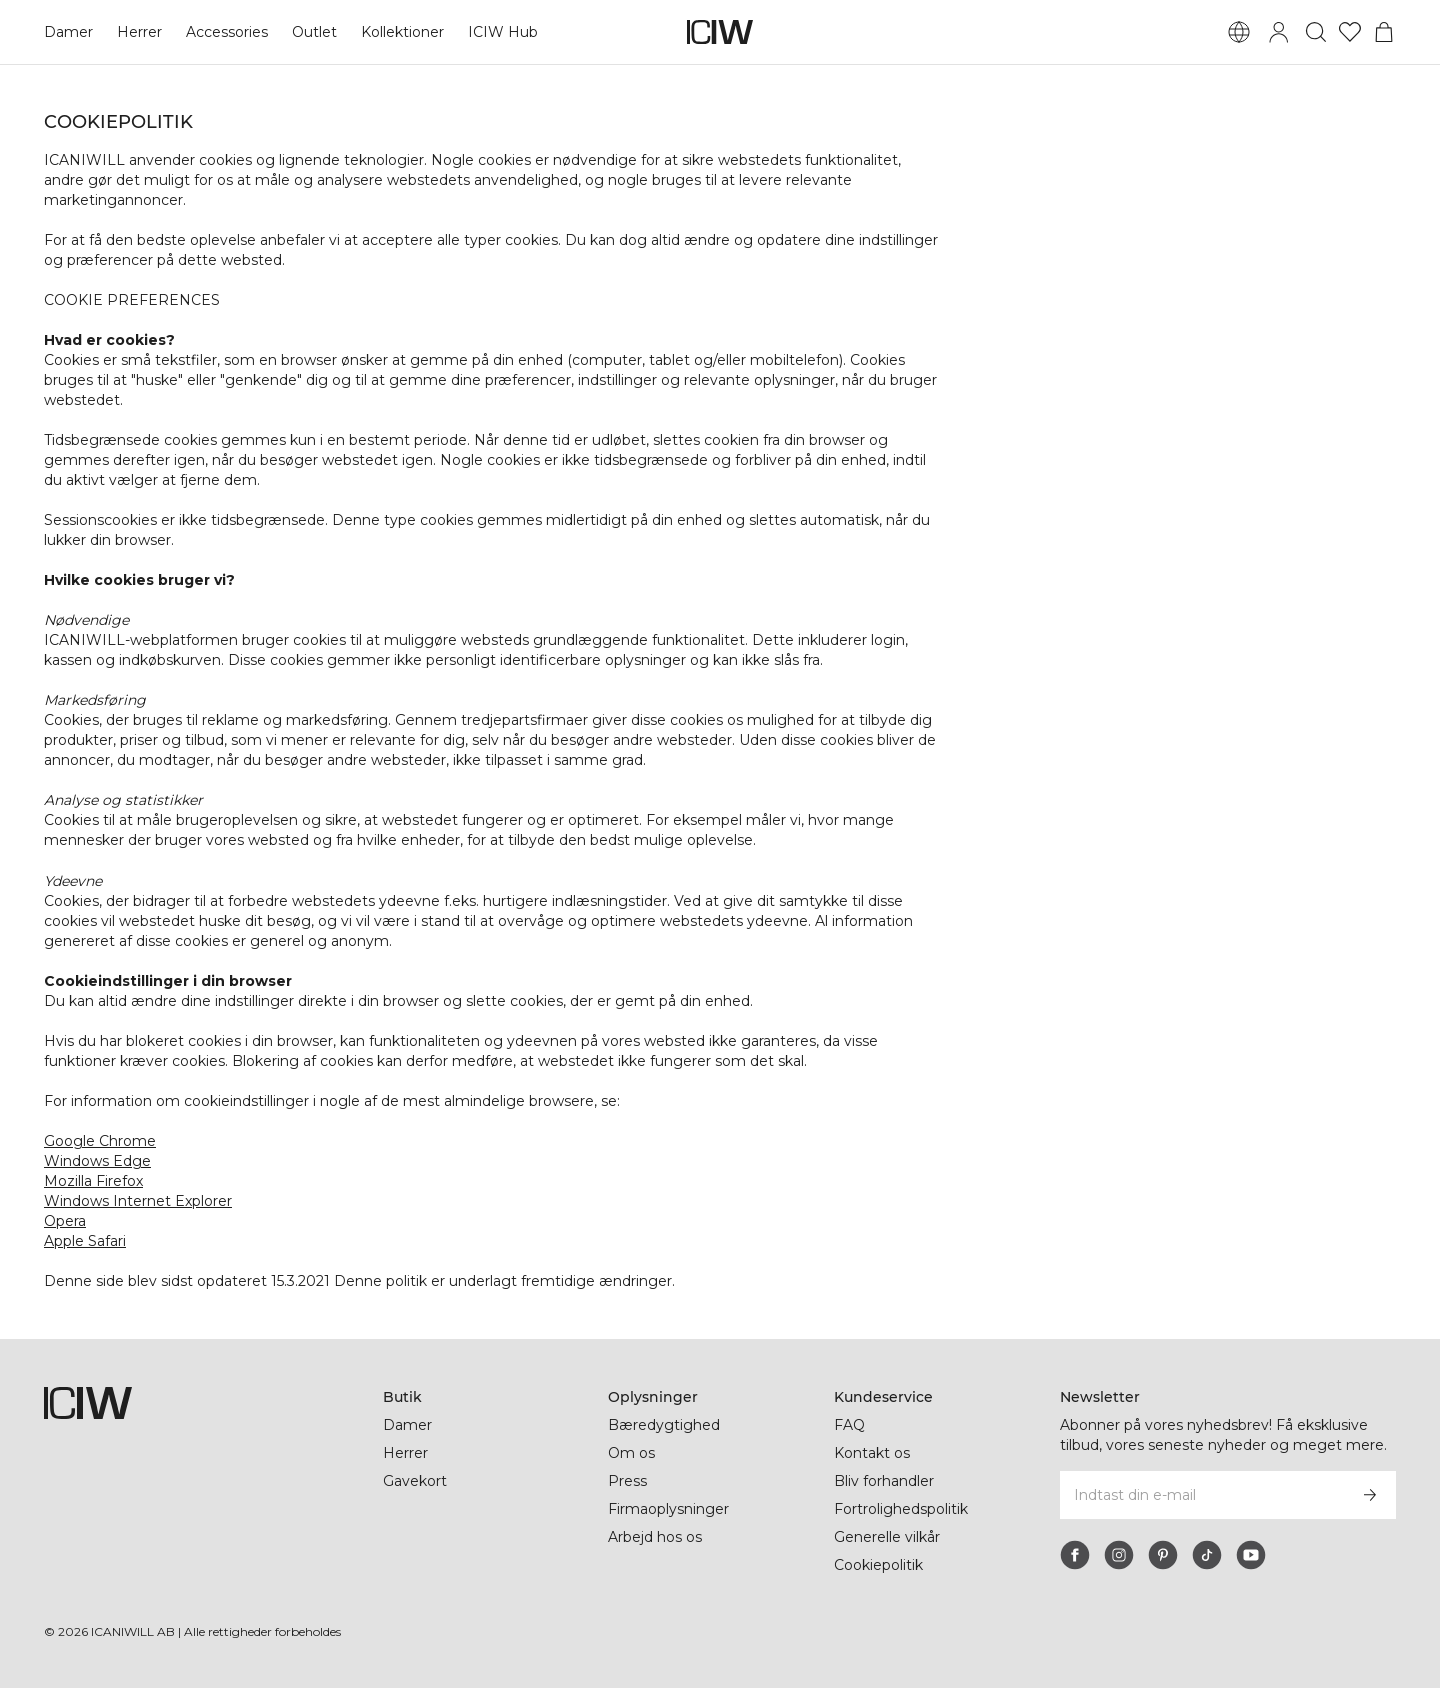  Describe the element at coordinates (100, 1141) in the screenshot. I see `Google Chrome` at that location.